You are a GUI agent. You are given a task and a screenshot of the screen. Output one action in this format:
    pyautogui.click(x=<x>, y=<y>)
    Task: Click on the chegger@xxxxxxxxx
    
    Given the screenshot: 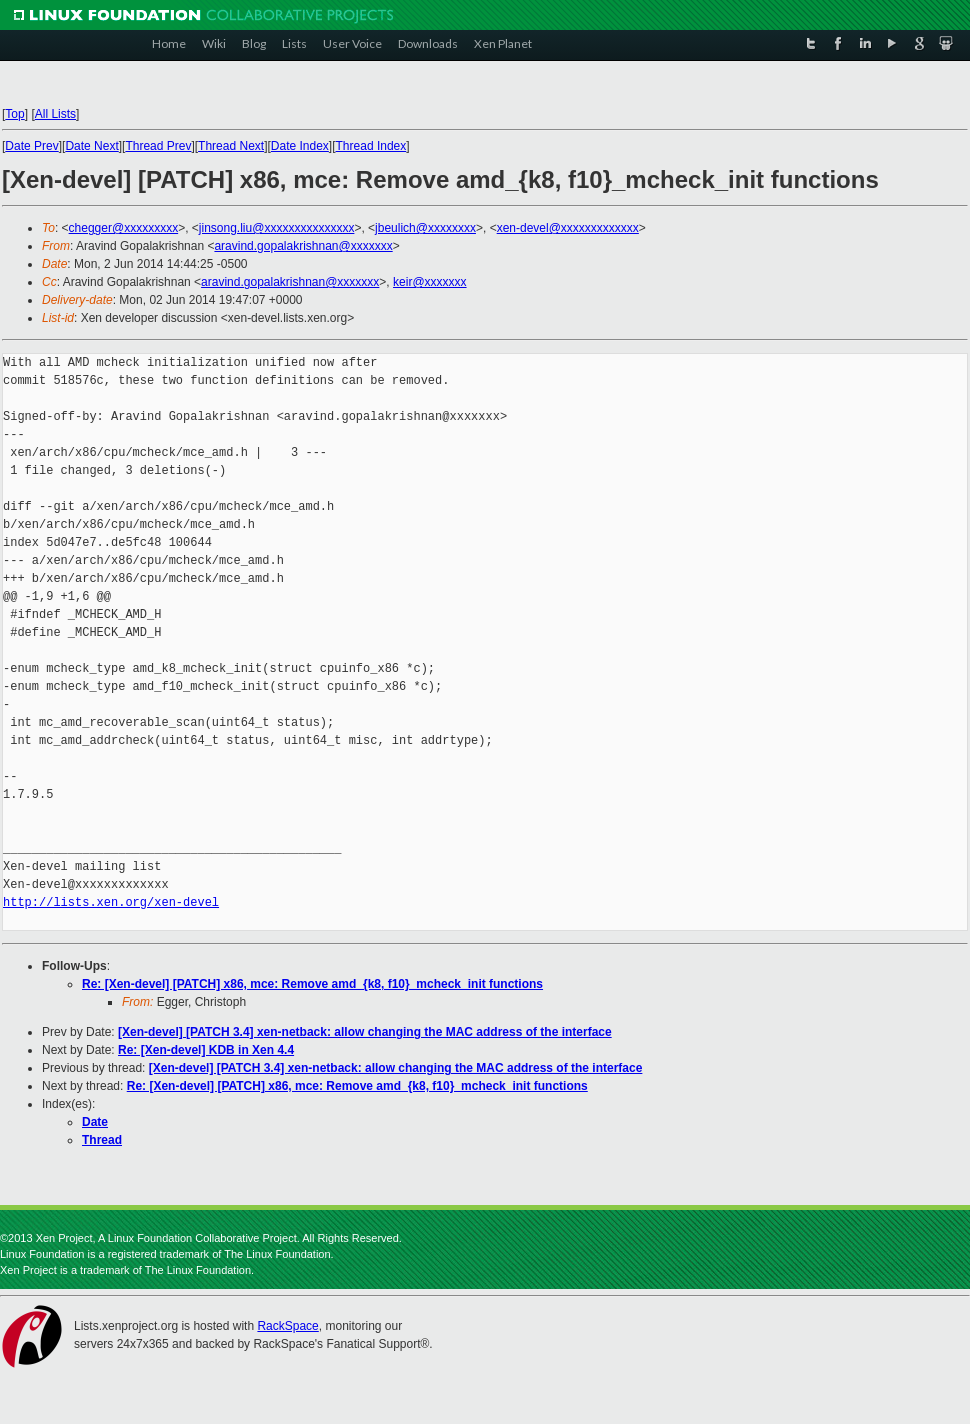 What is the action you would take?
    pyautogui.click(x=124, y=228)
    